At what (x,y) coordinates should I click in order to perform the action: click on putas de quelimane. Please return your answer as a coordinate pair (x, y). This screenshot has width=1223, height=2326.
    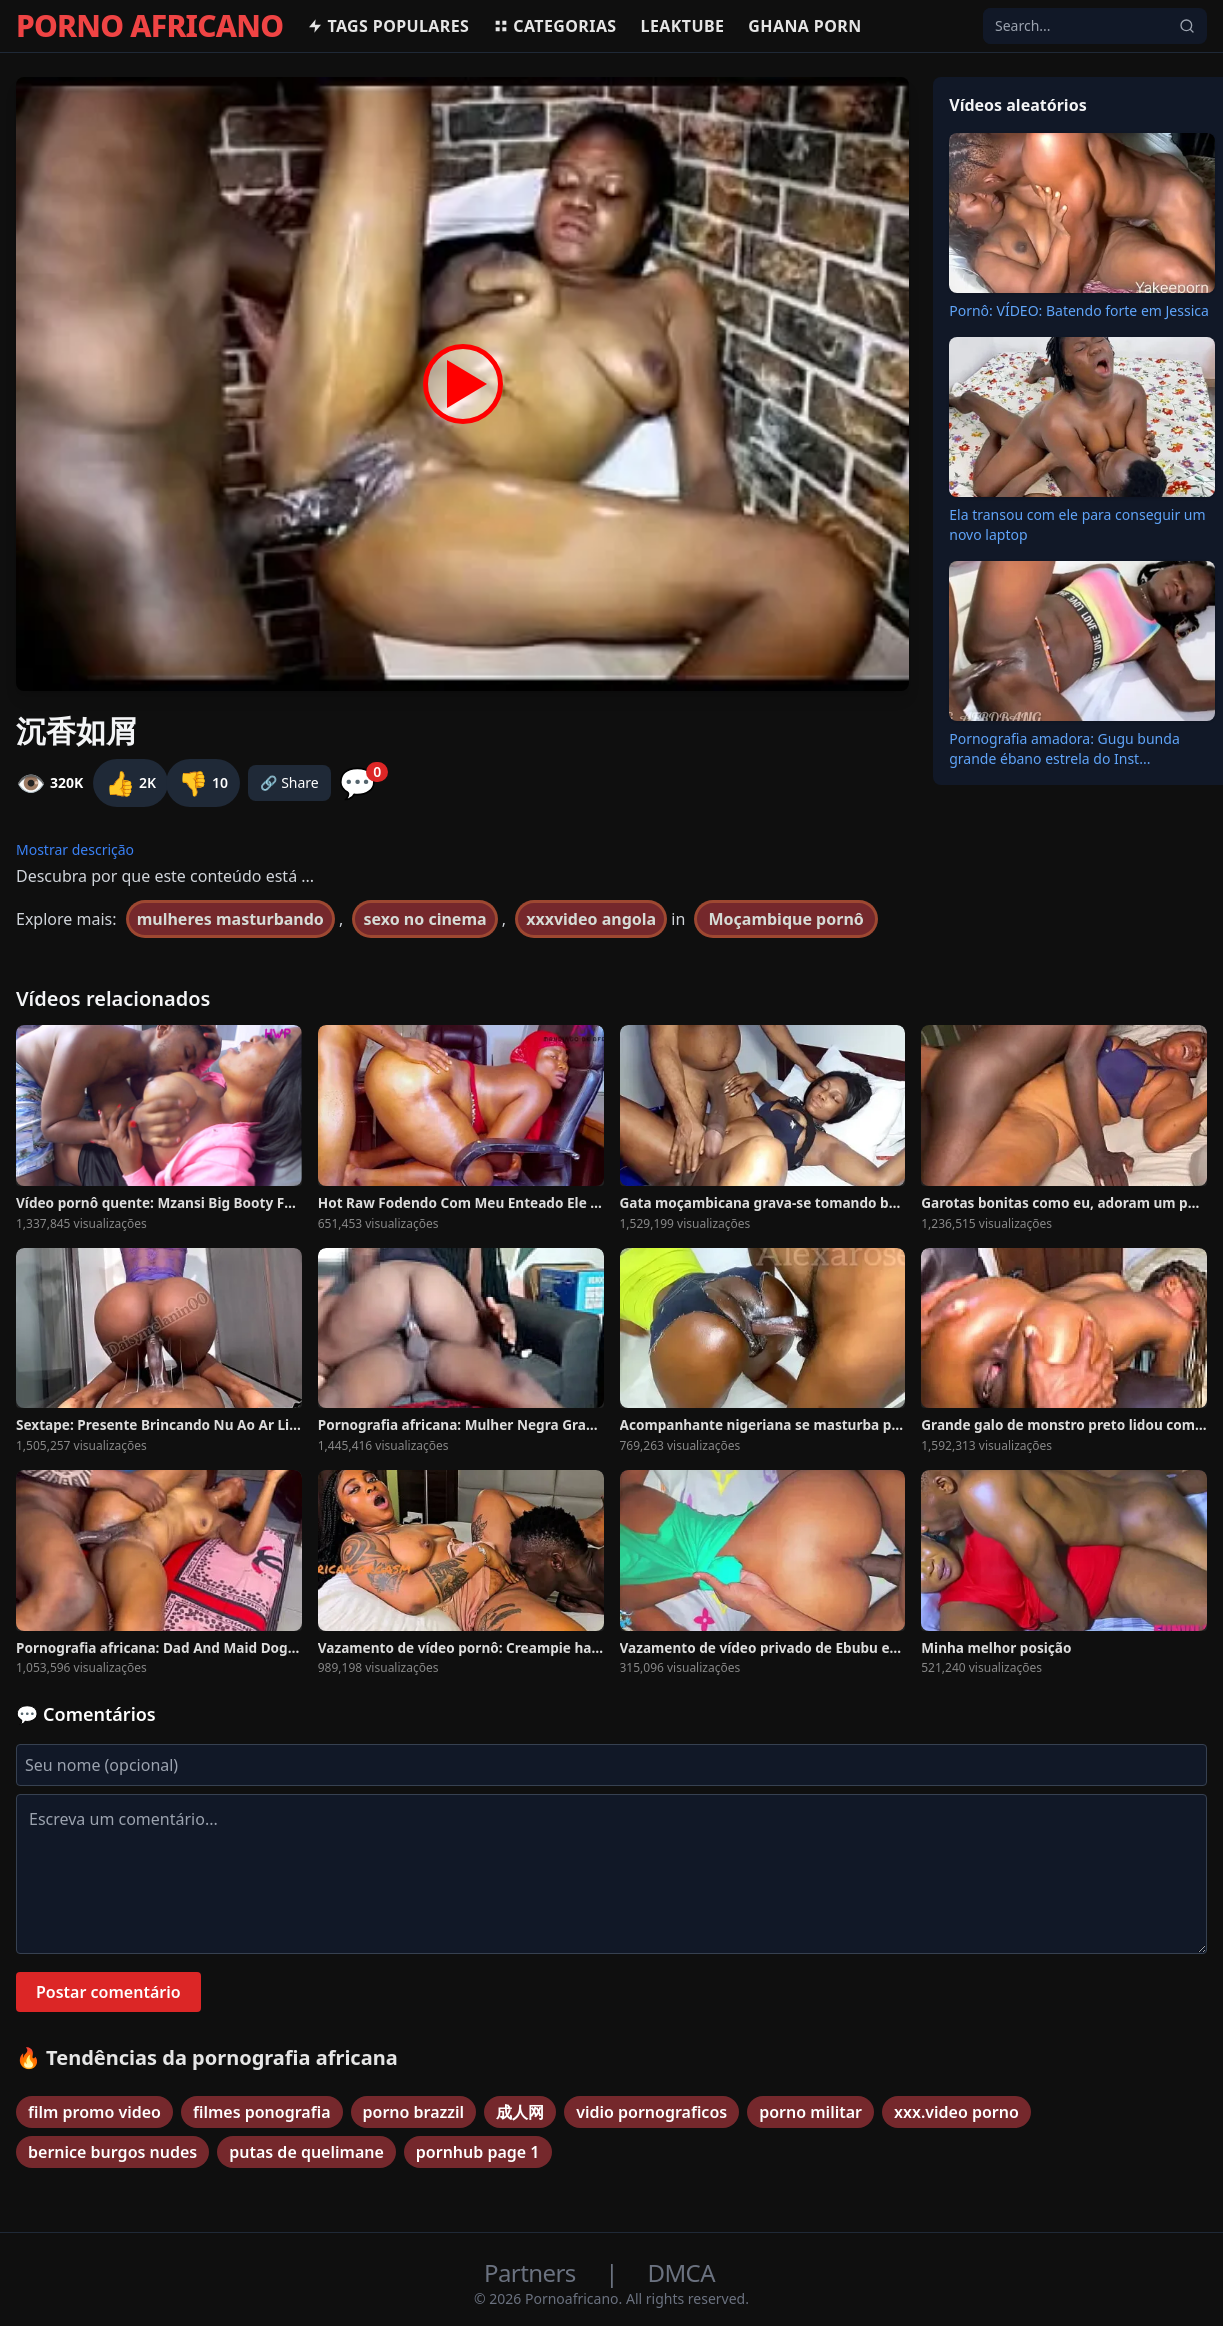
    Looking at the image, I should click on (306, 2152).